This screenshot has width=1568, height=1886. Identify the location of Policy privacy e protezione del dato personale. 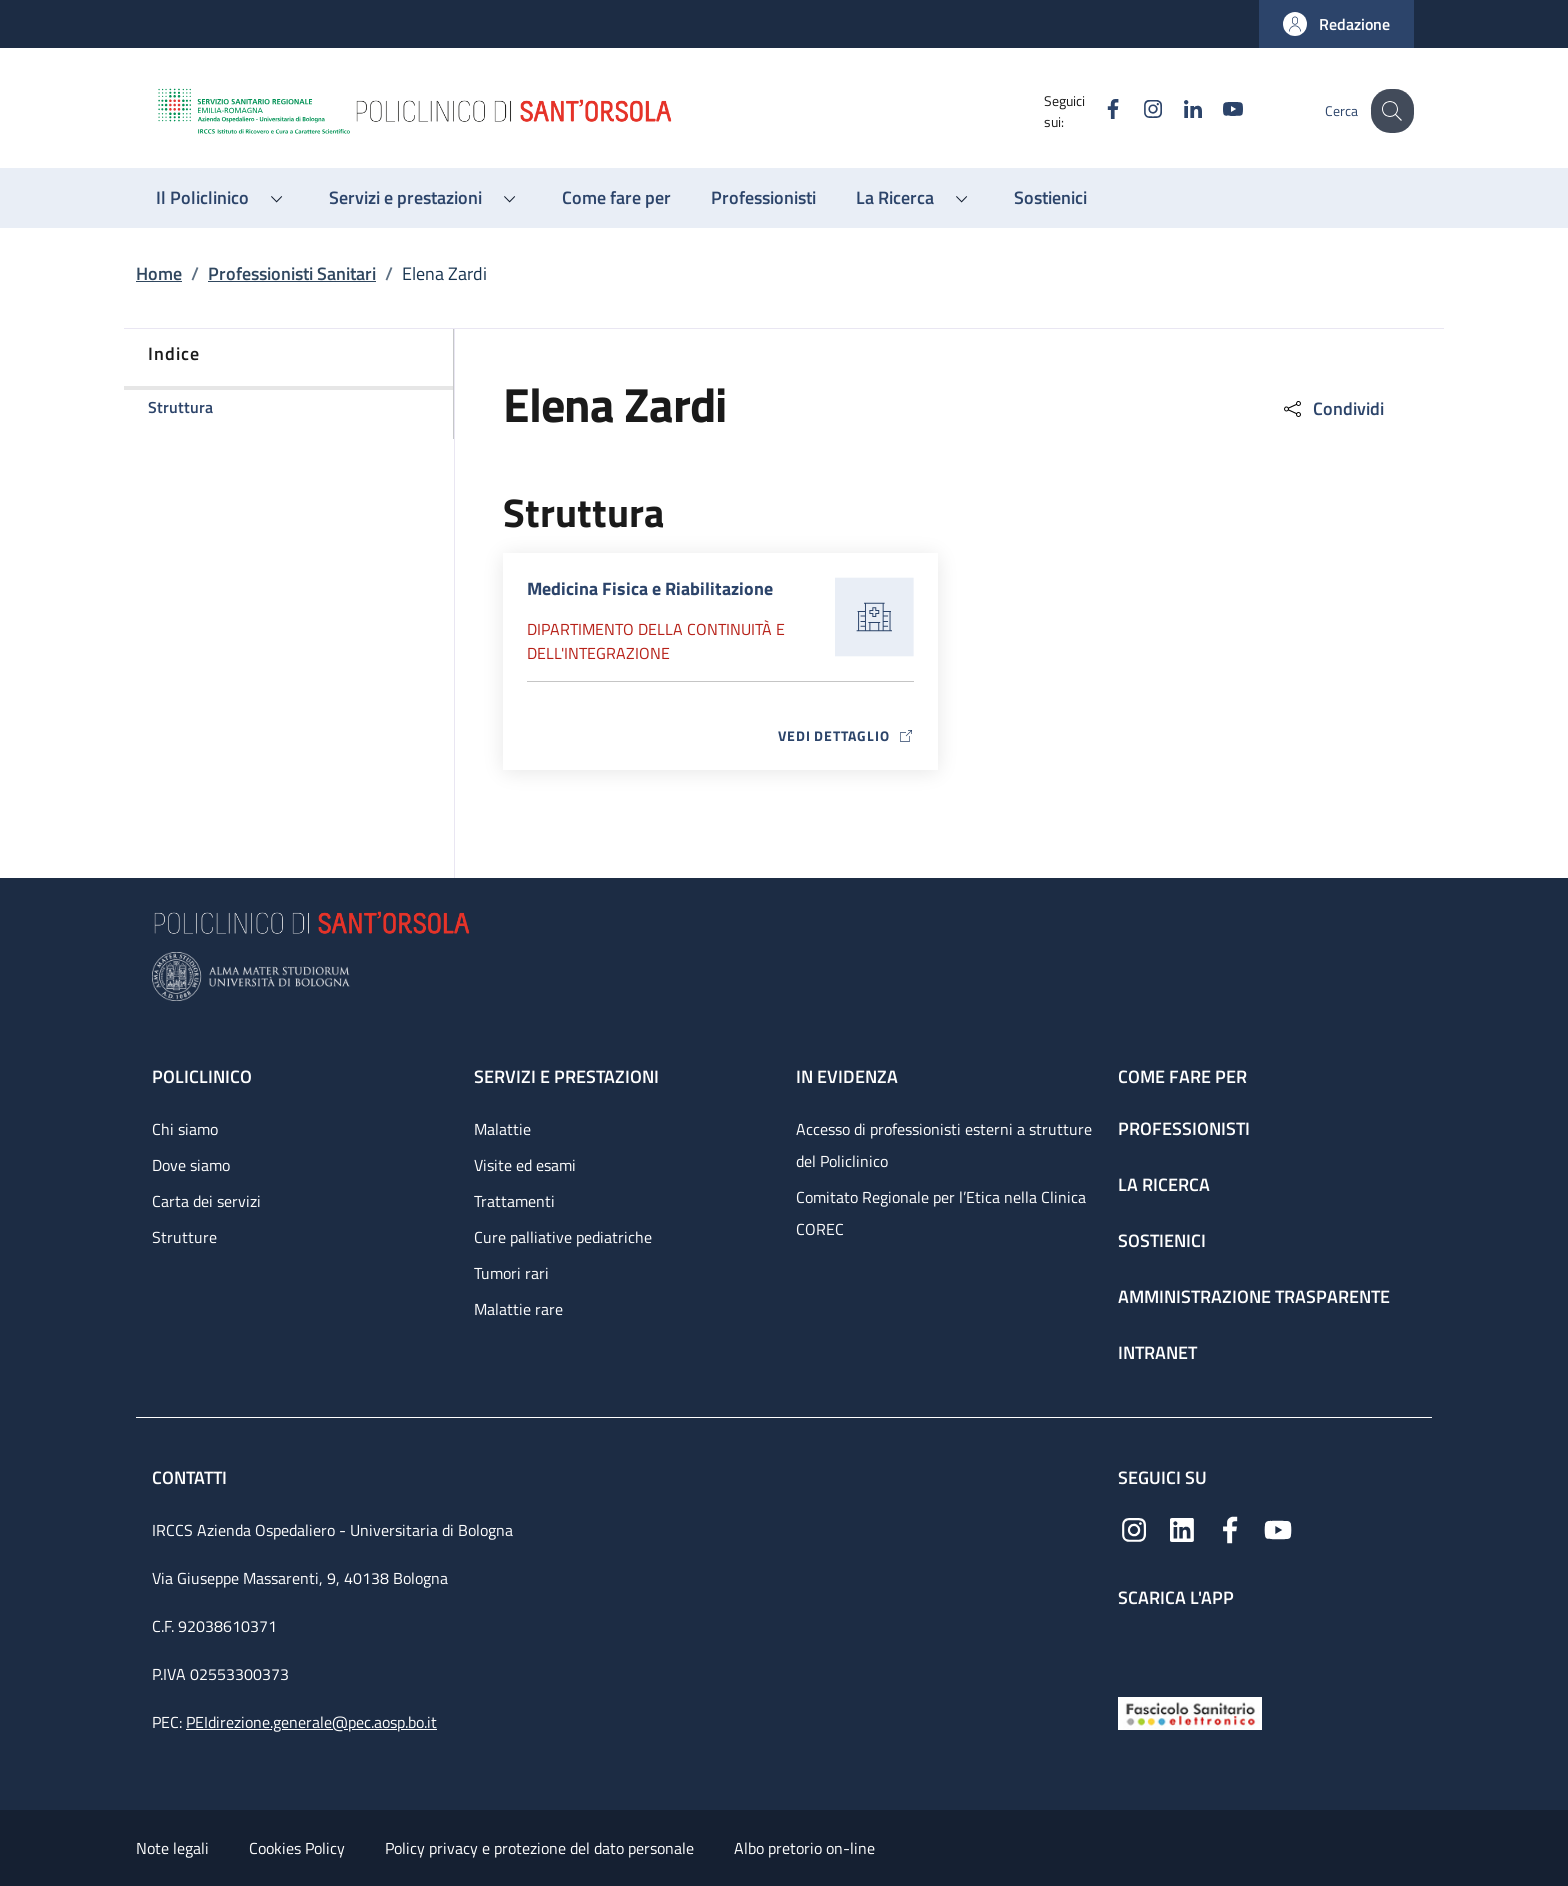
(539, 1848).